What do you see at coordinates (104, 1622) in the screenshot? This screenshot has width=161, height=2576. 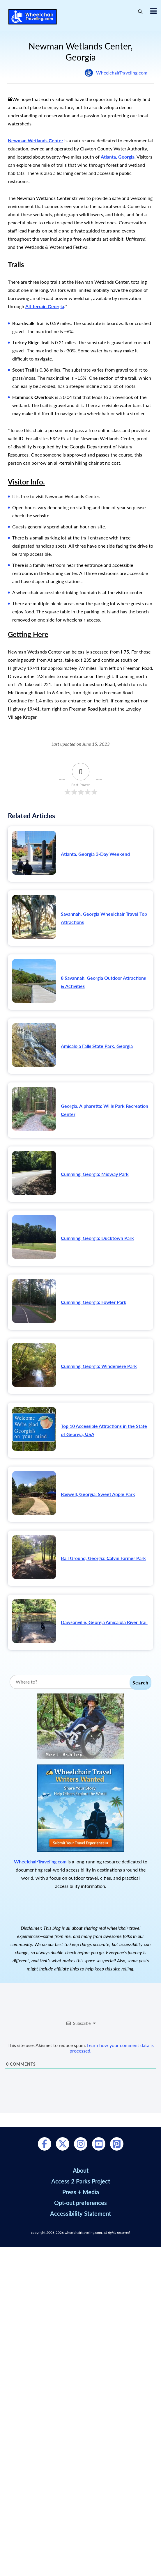 I see `Dawsonville, Georgia Amicalola River Trail` at bounding box center [104, 1622].